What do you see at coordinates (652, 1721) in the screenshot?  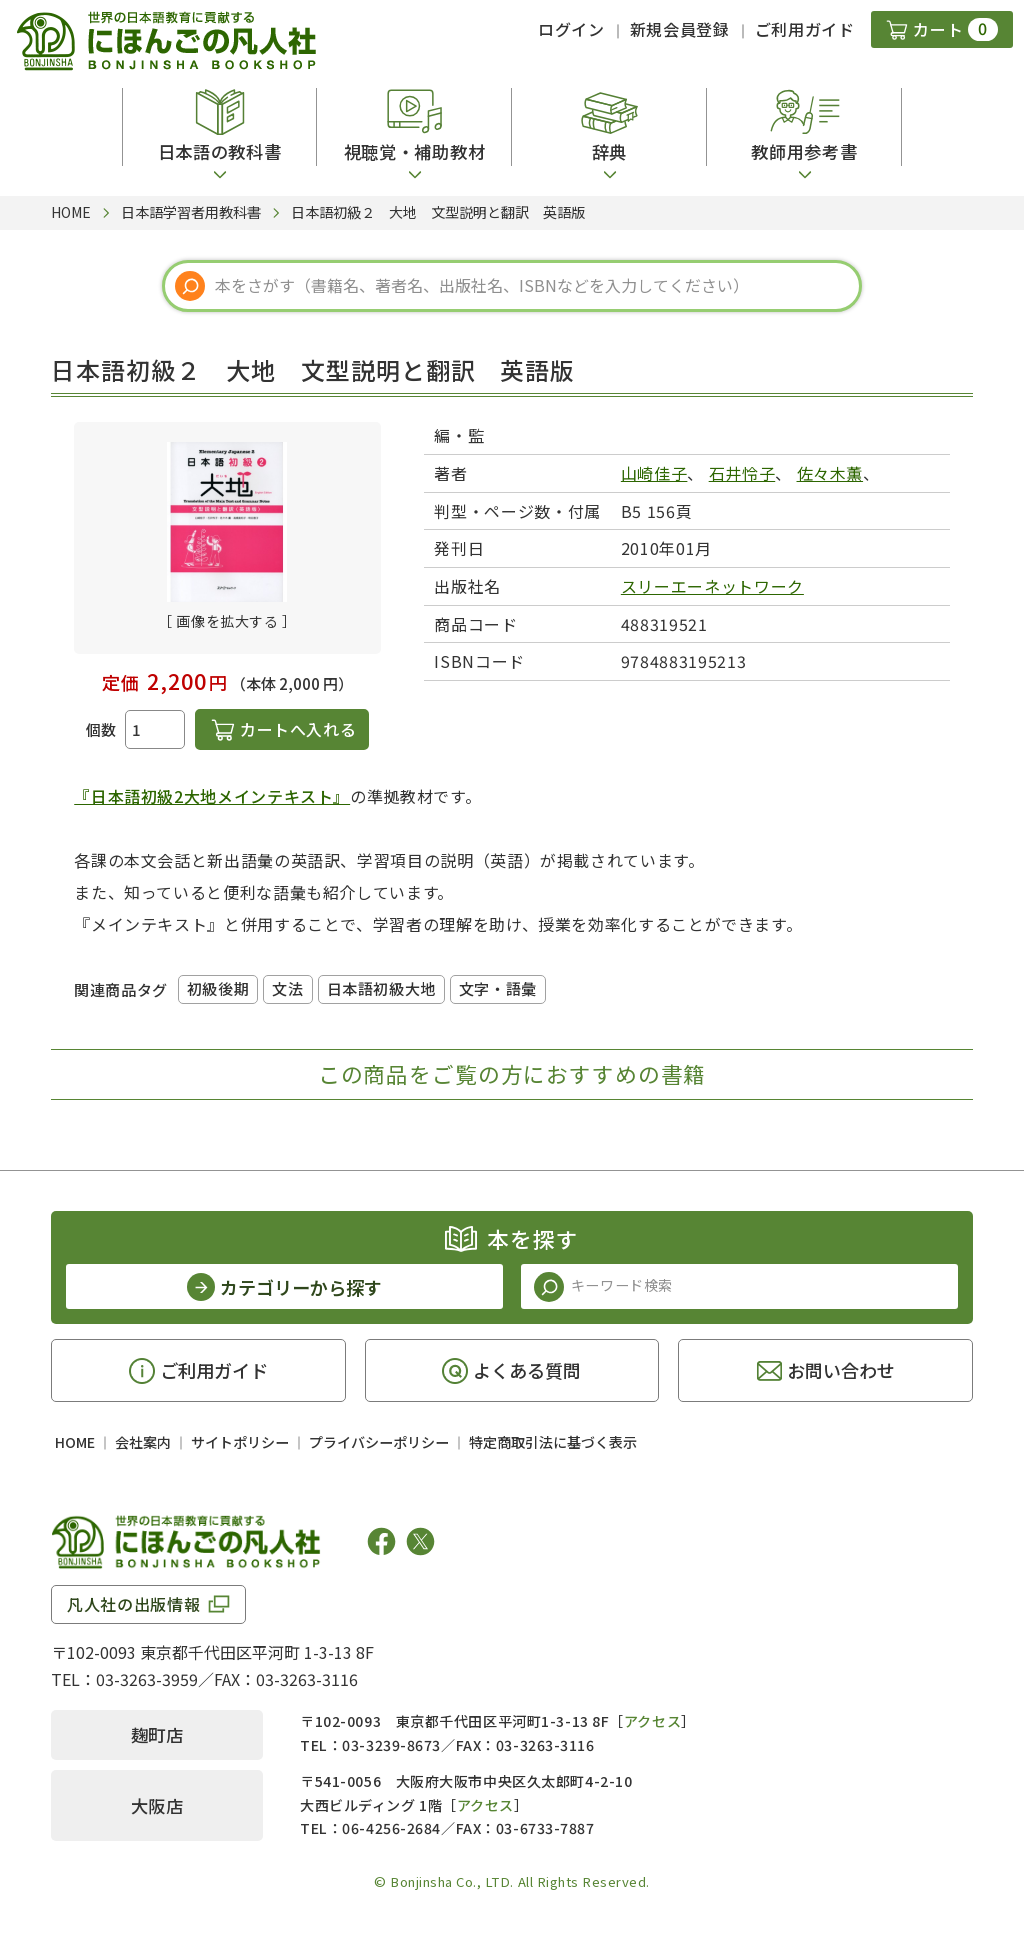 I see `アクセス` at bounding box center [652, 1721].